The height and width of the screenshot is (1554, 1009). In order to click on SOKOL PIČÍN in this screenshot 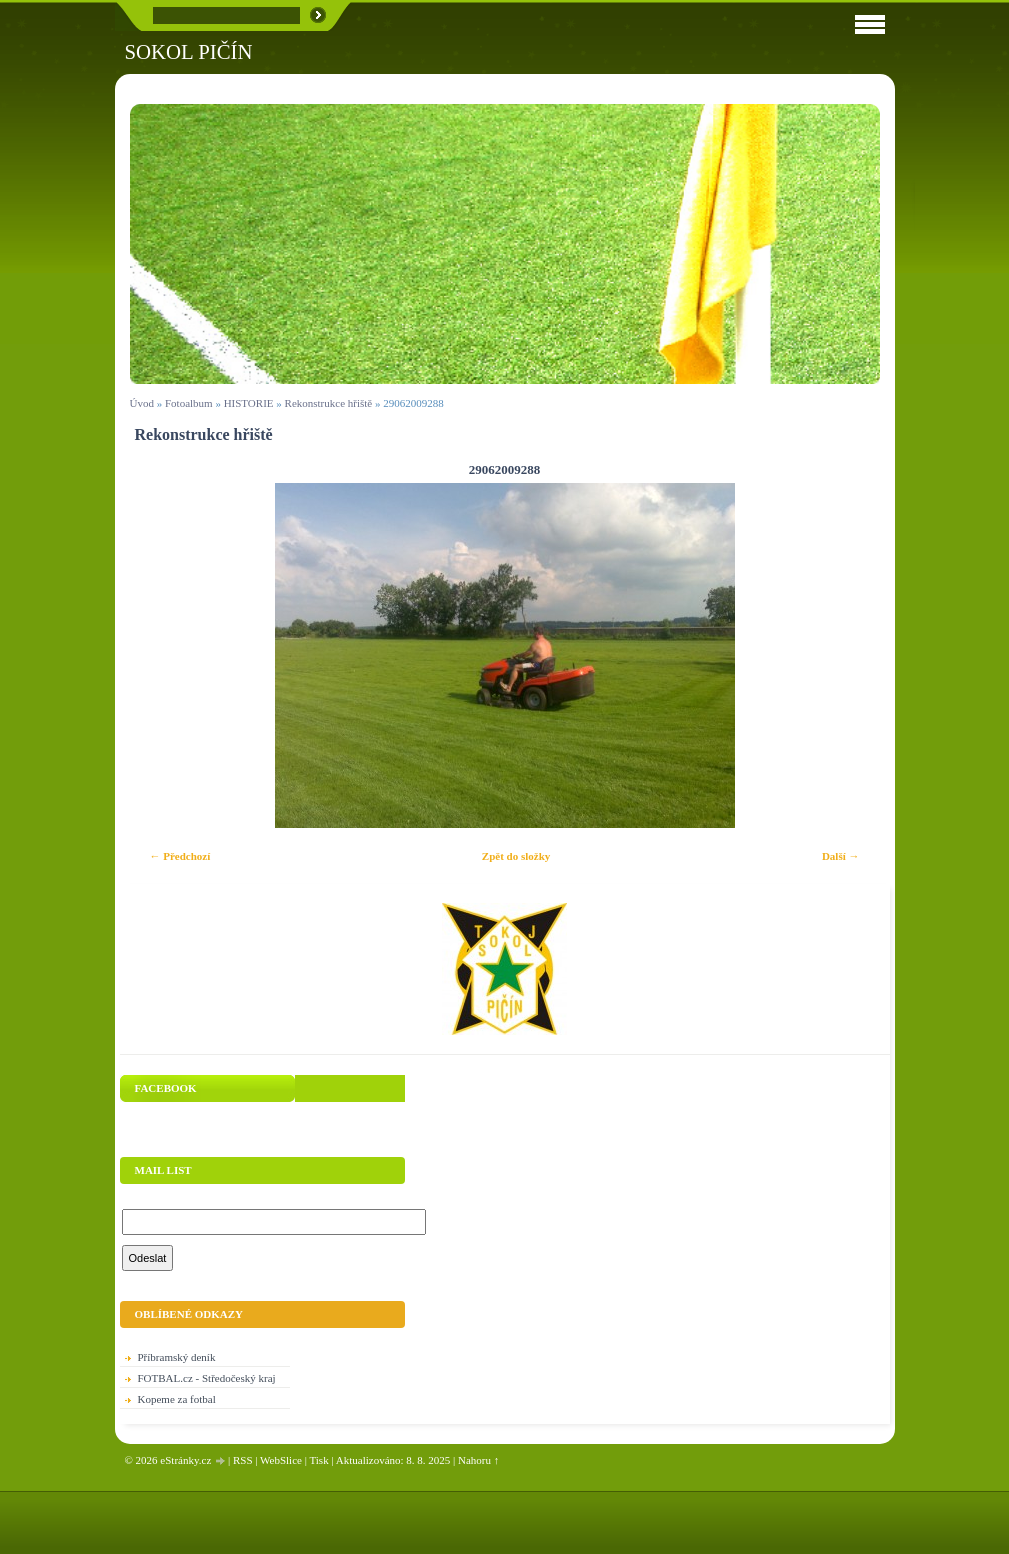, I will do `click(189, 51)`.